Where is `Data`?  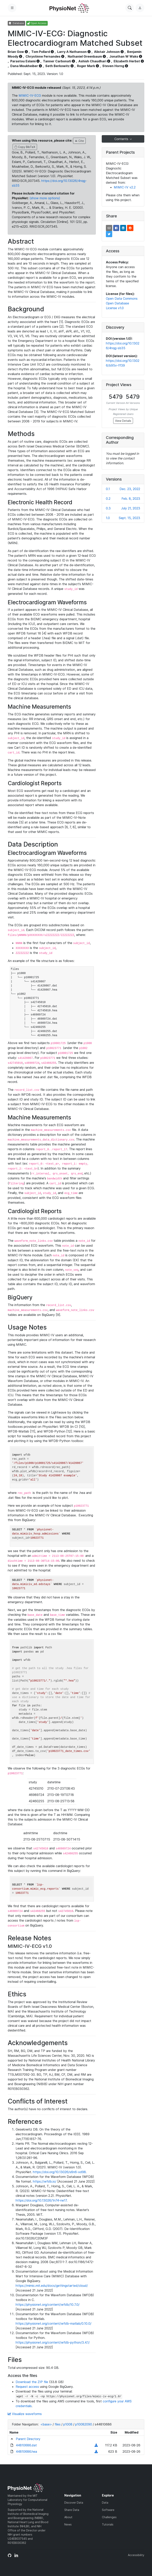 Data is located at coordinates (105, 2502).